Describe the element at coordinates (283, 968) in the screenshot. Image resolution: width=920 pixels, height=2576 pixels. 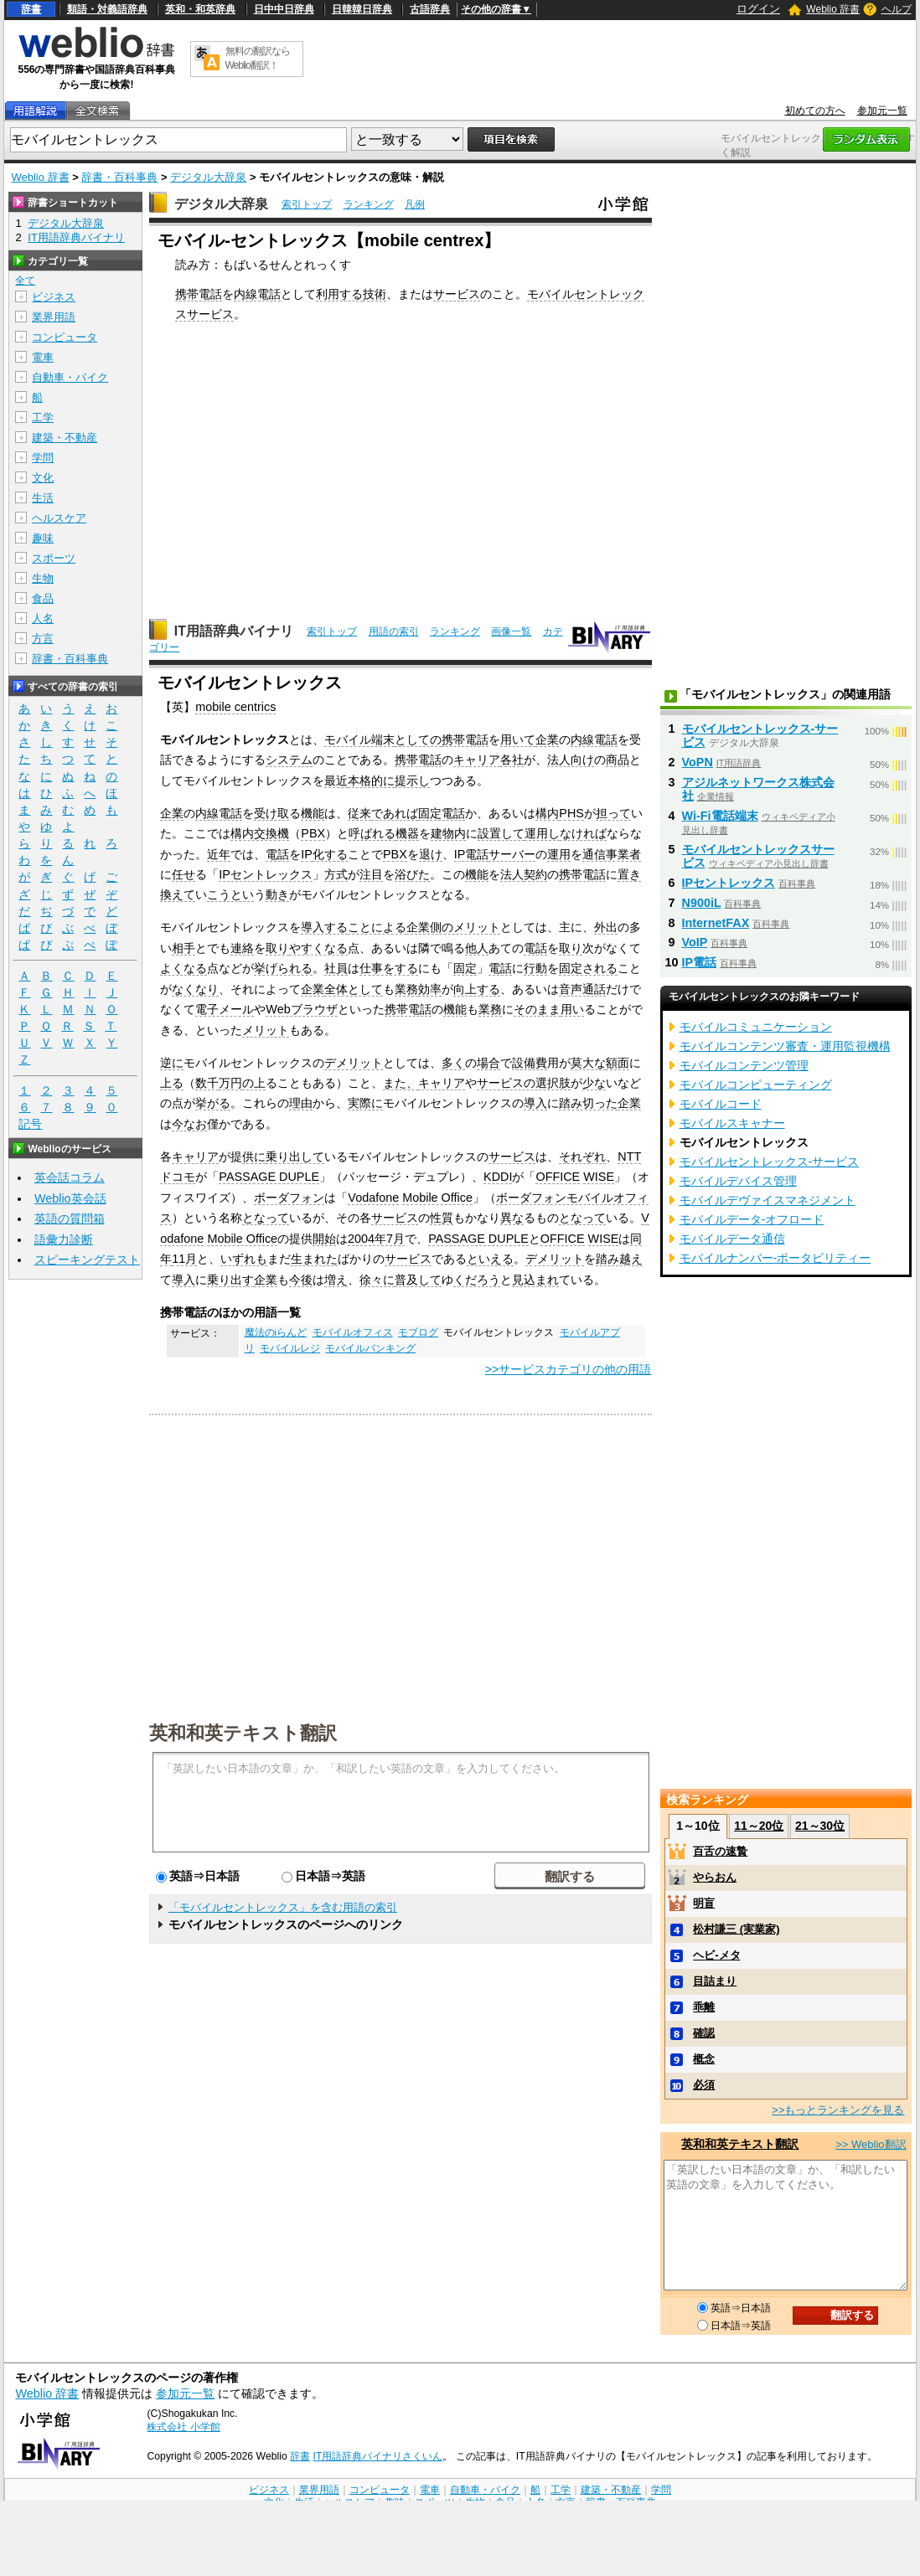
I see `挙げられる` at that location.